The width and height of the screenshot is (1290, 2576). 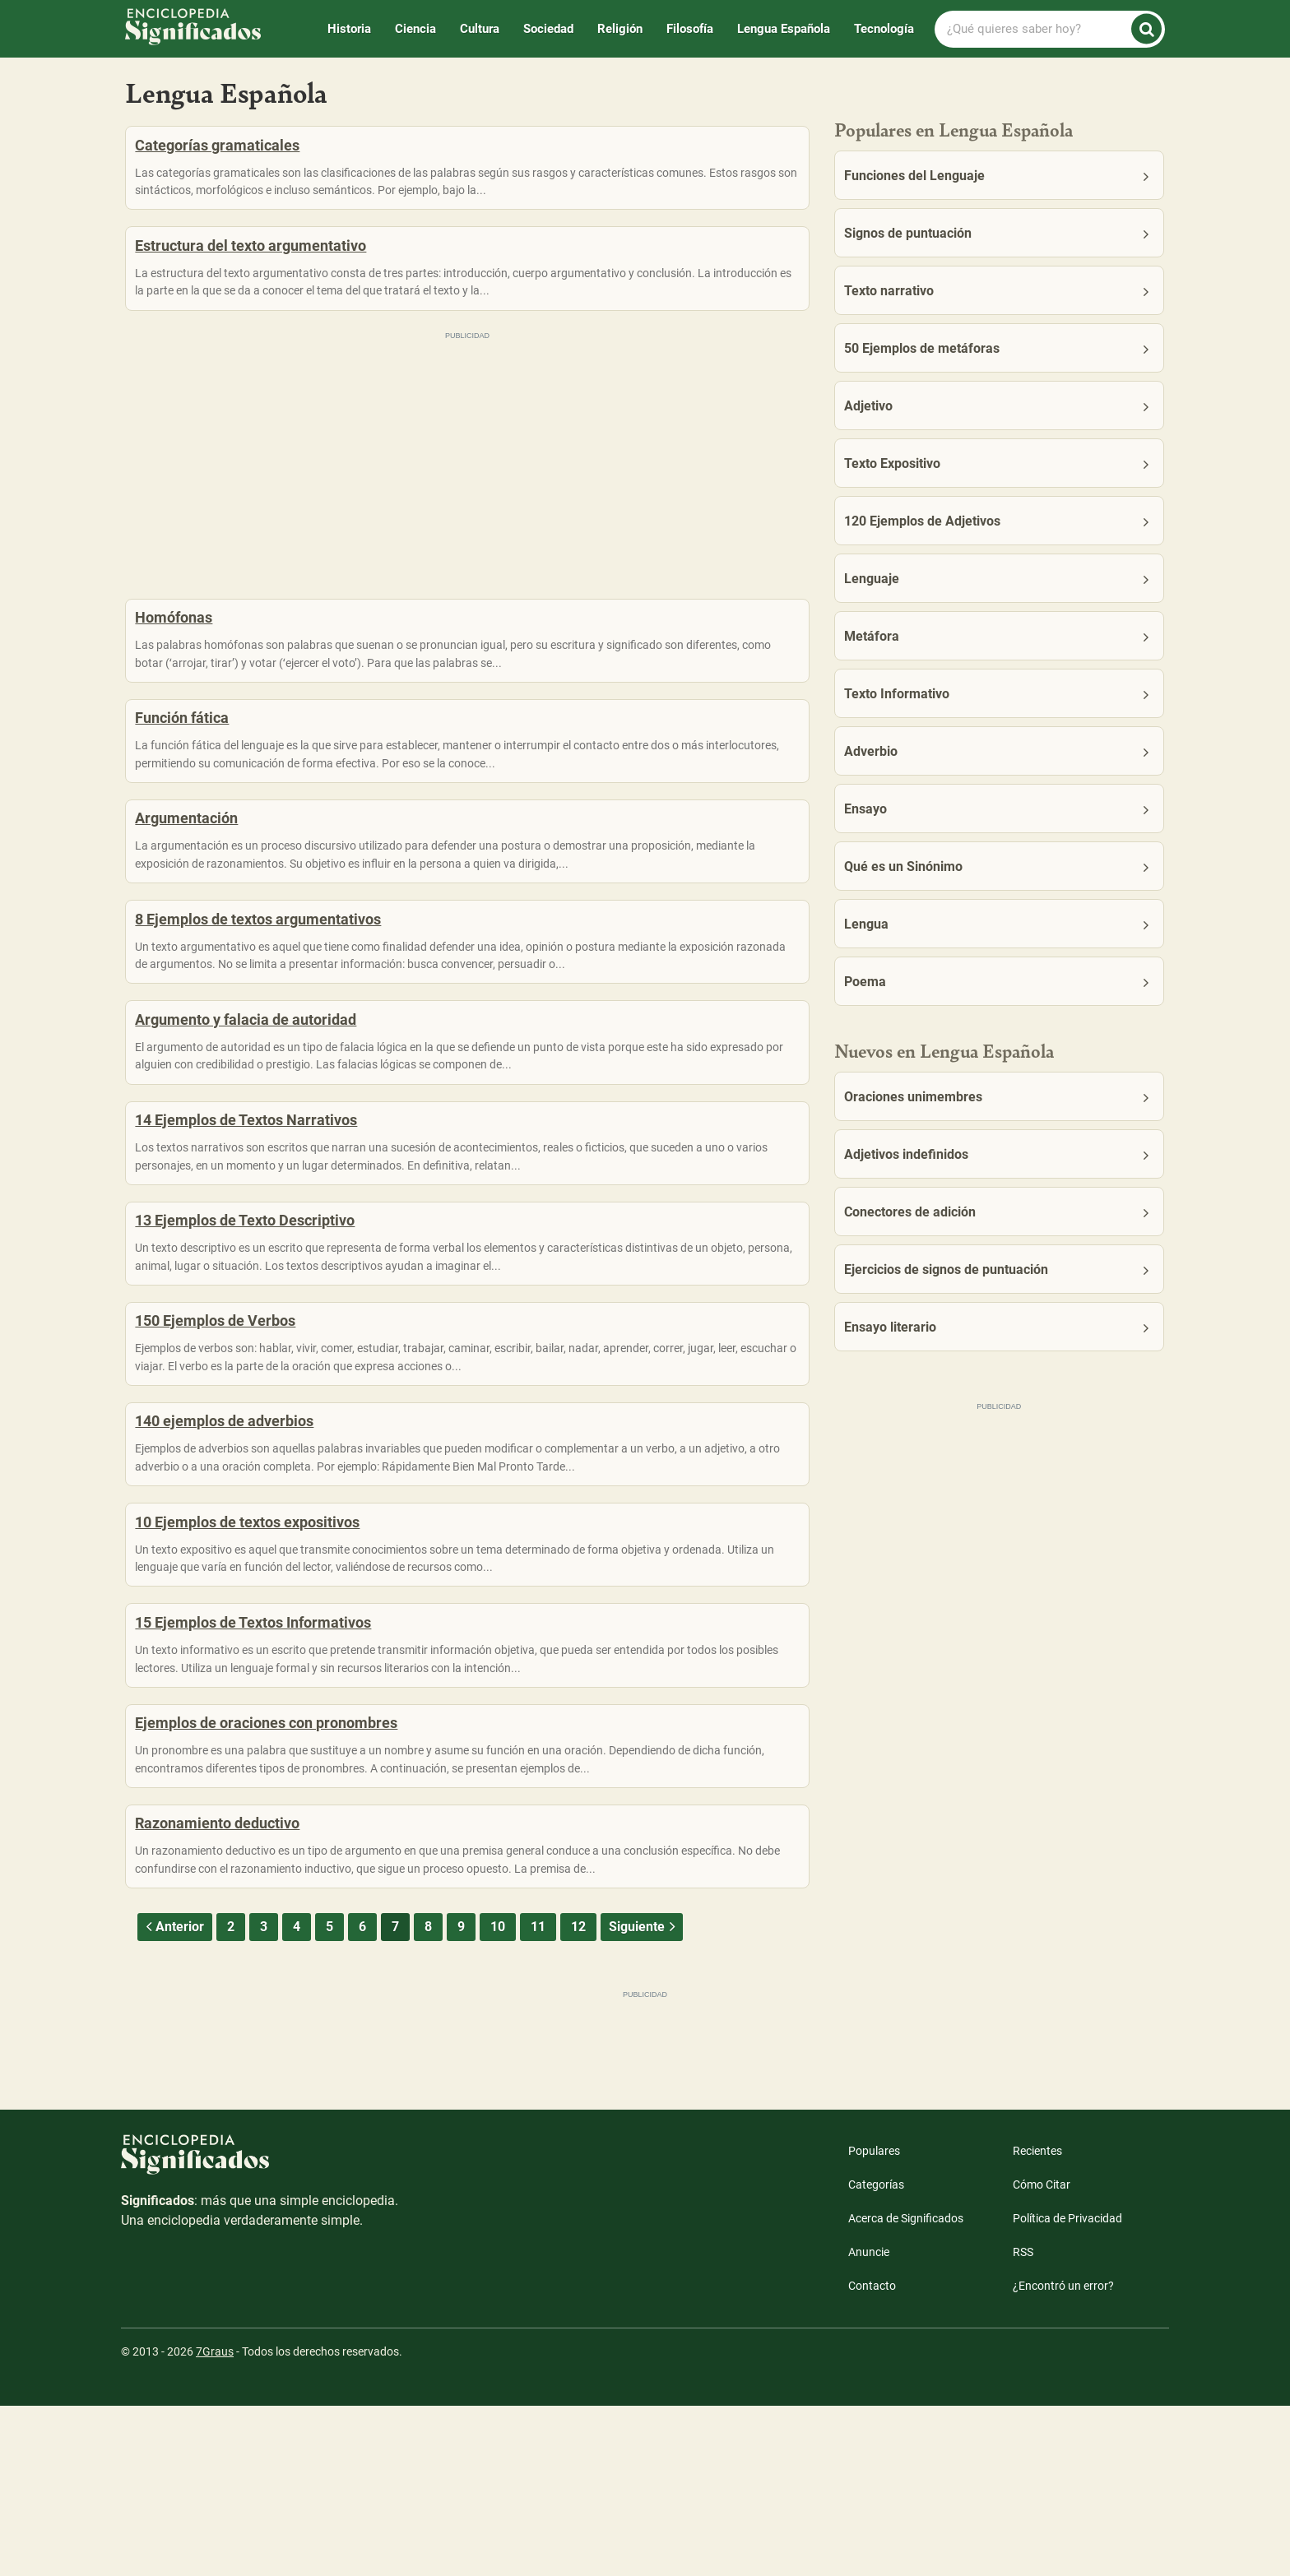 I want to click on Anterior, so click(x=173, y=2097).